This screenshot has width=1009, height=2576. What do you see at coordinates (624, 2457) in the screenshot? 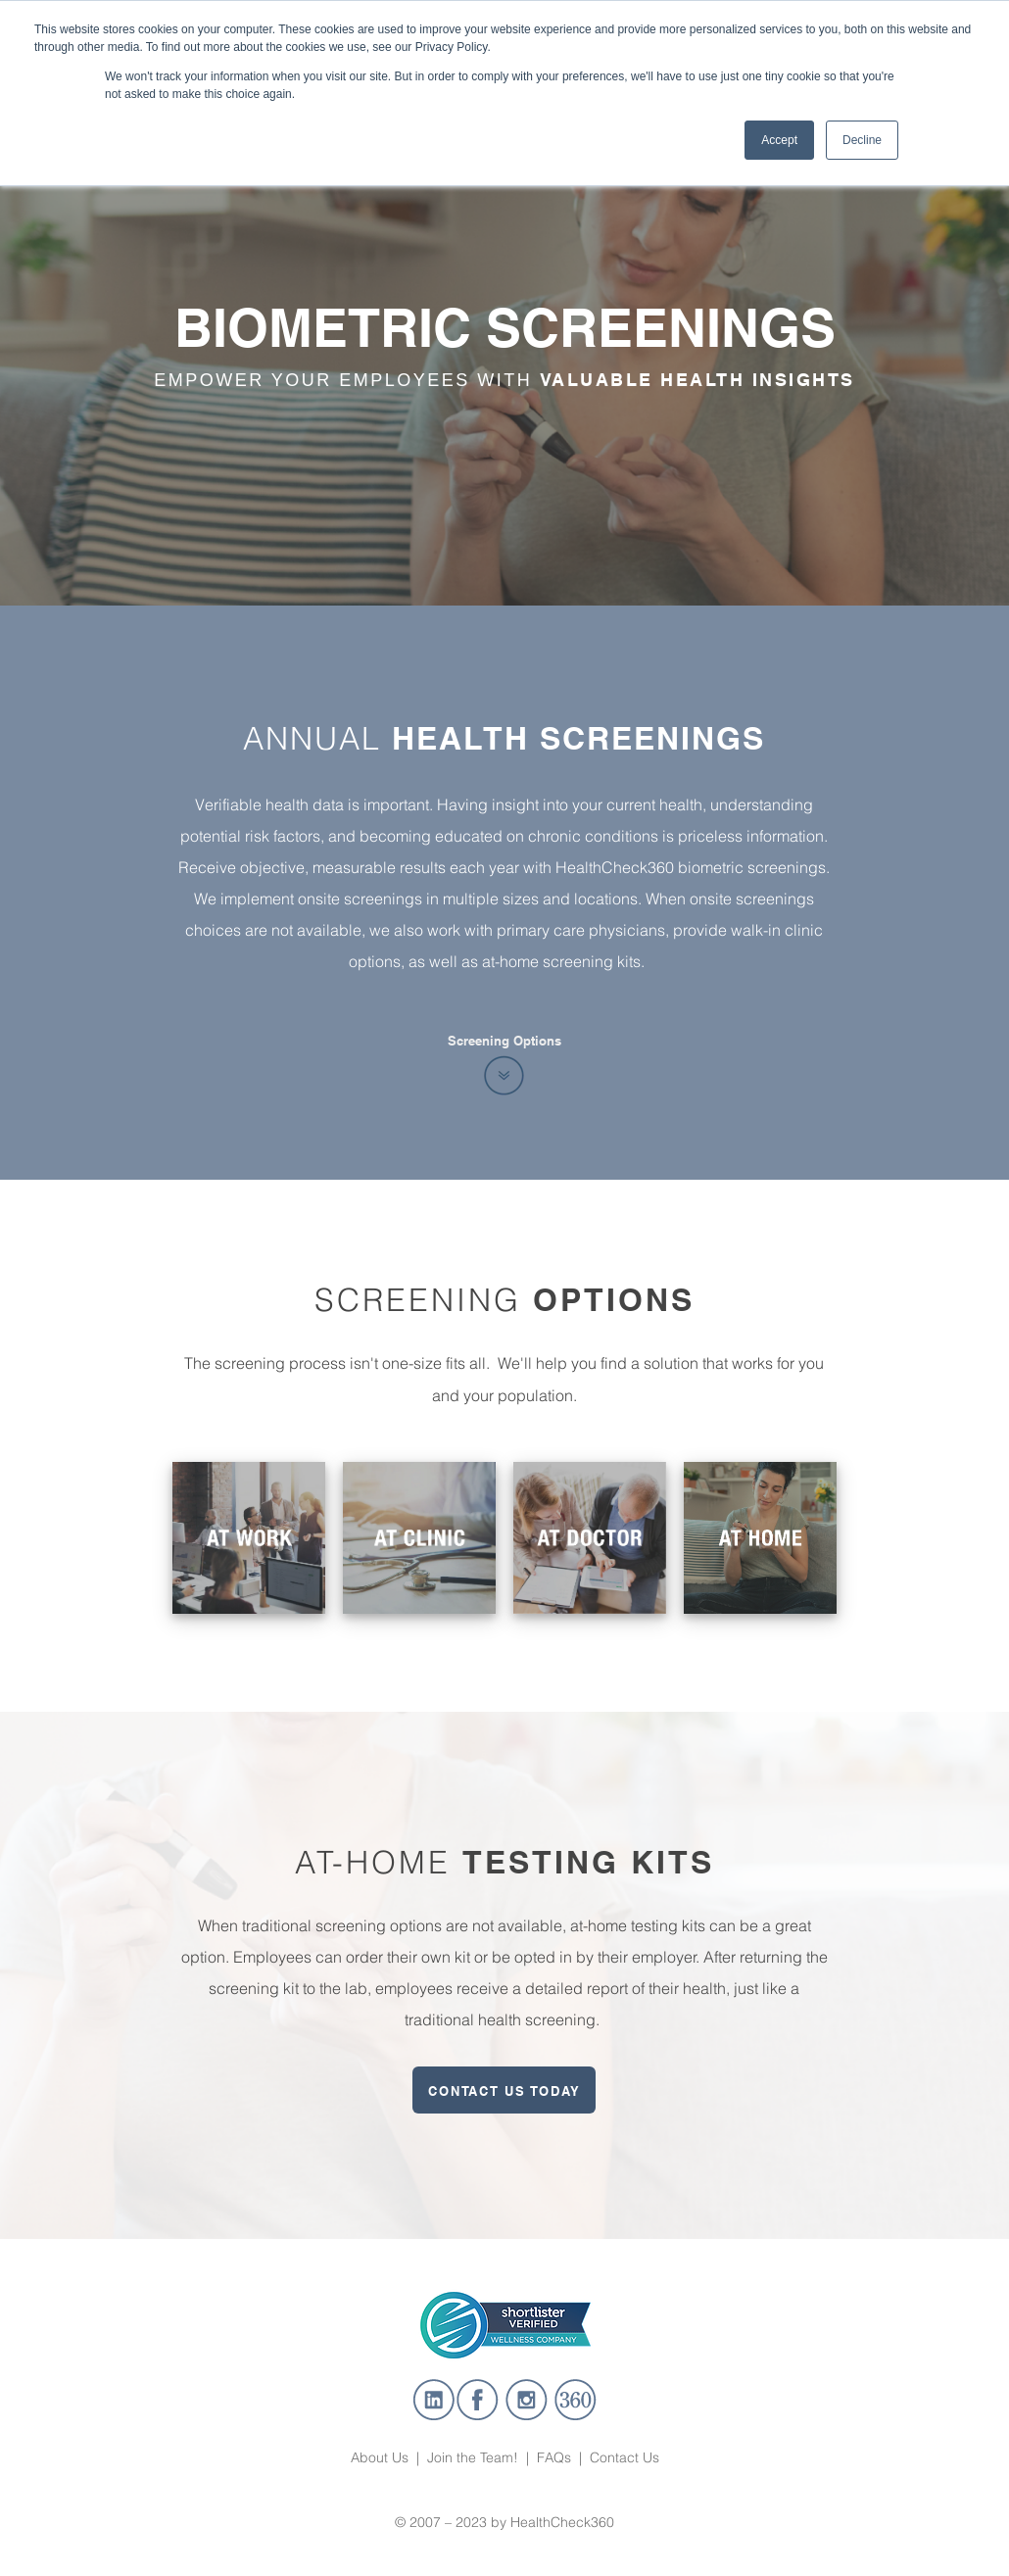
I see `Contact Us` at bounding box center [624, 2457].